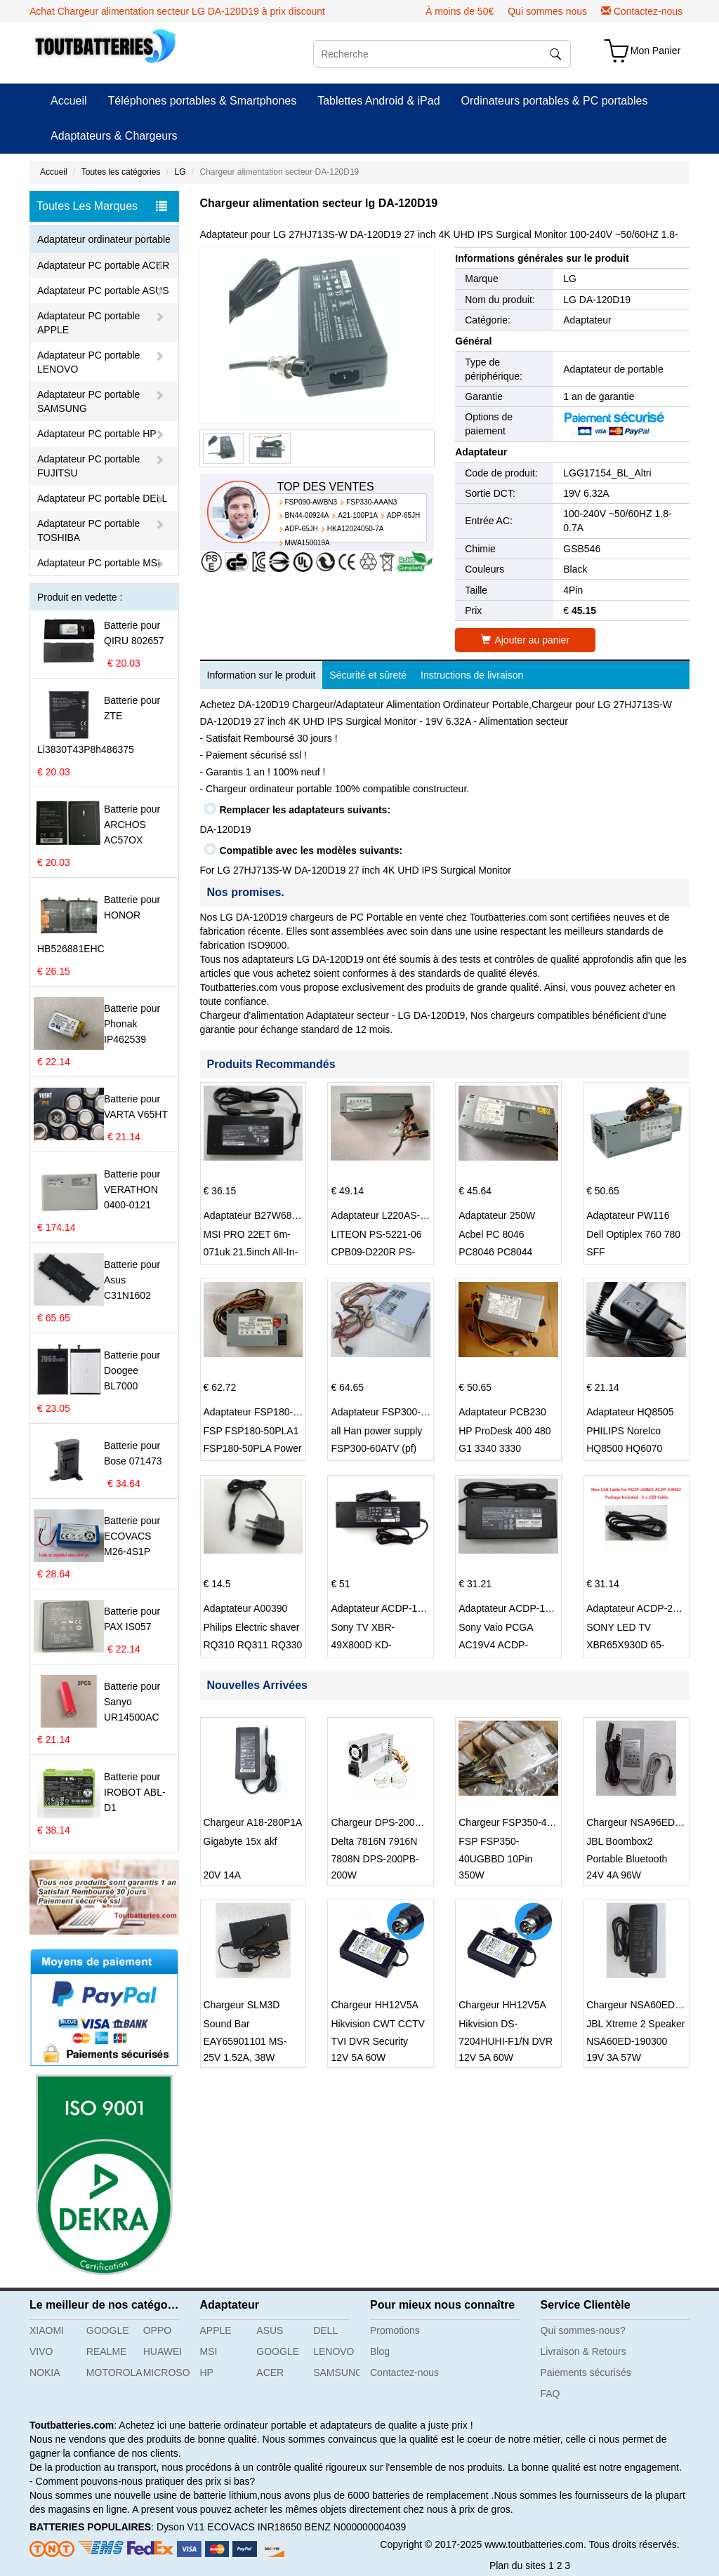 This screenshot has height=2576, width=719. Describe the element at coordinates (121, 172) in the screenshot. I see `Toutes les catégories` at that location.